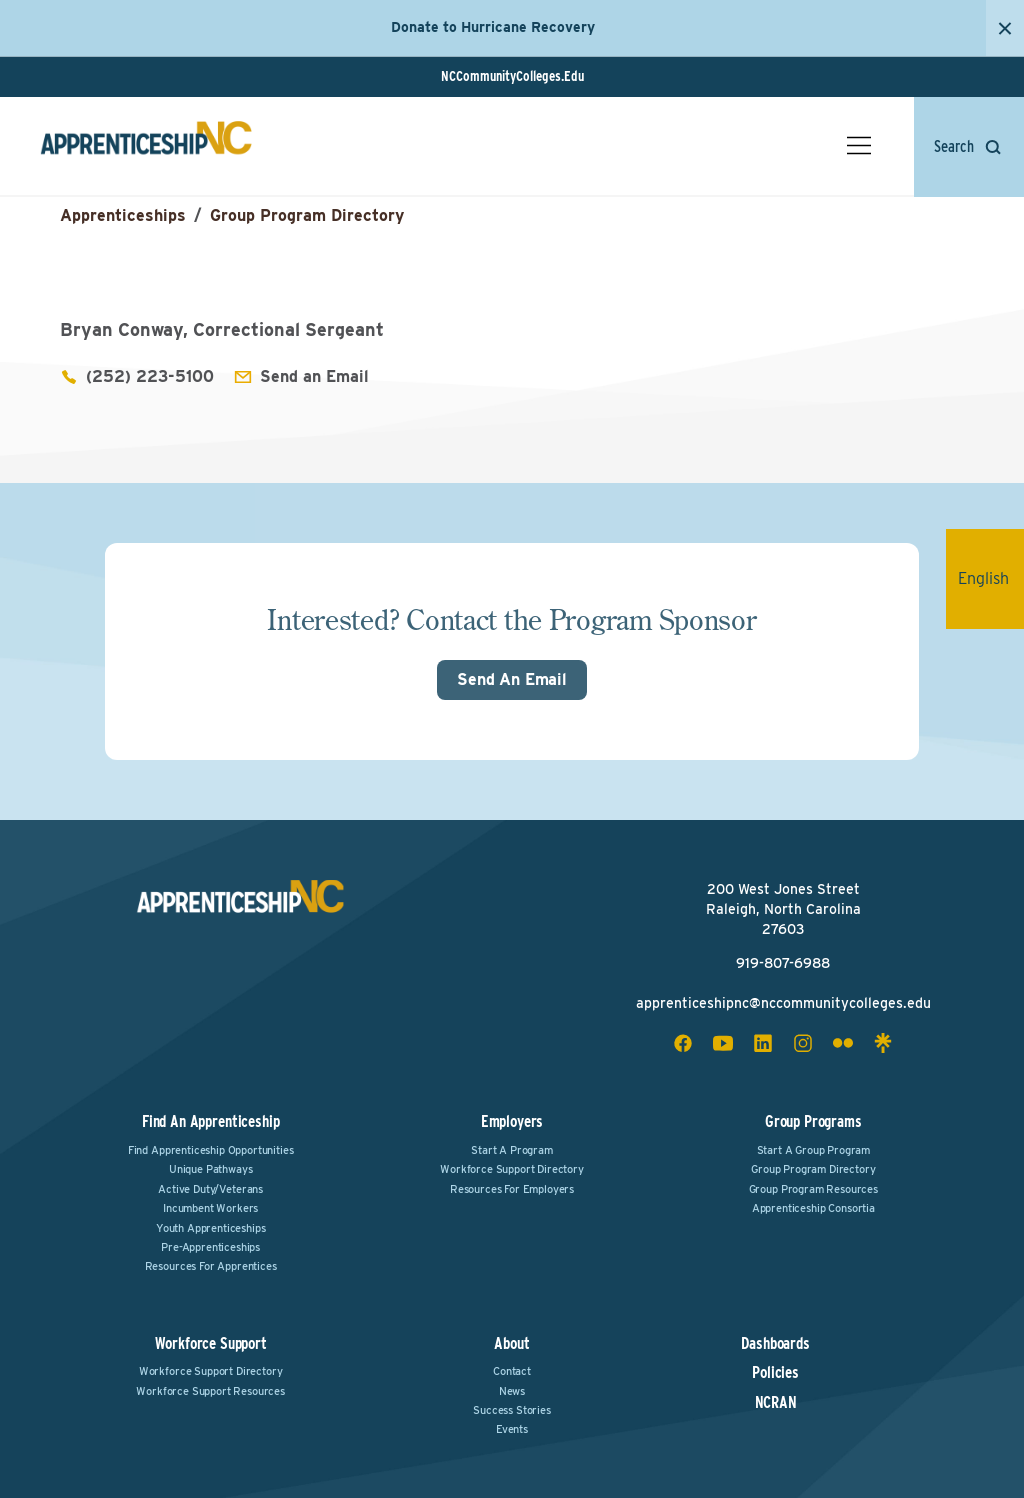 This screenshot has width=1024, height=1498. I want to click on News, so click(512, 1391).